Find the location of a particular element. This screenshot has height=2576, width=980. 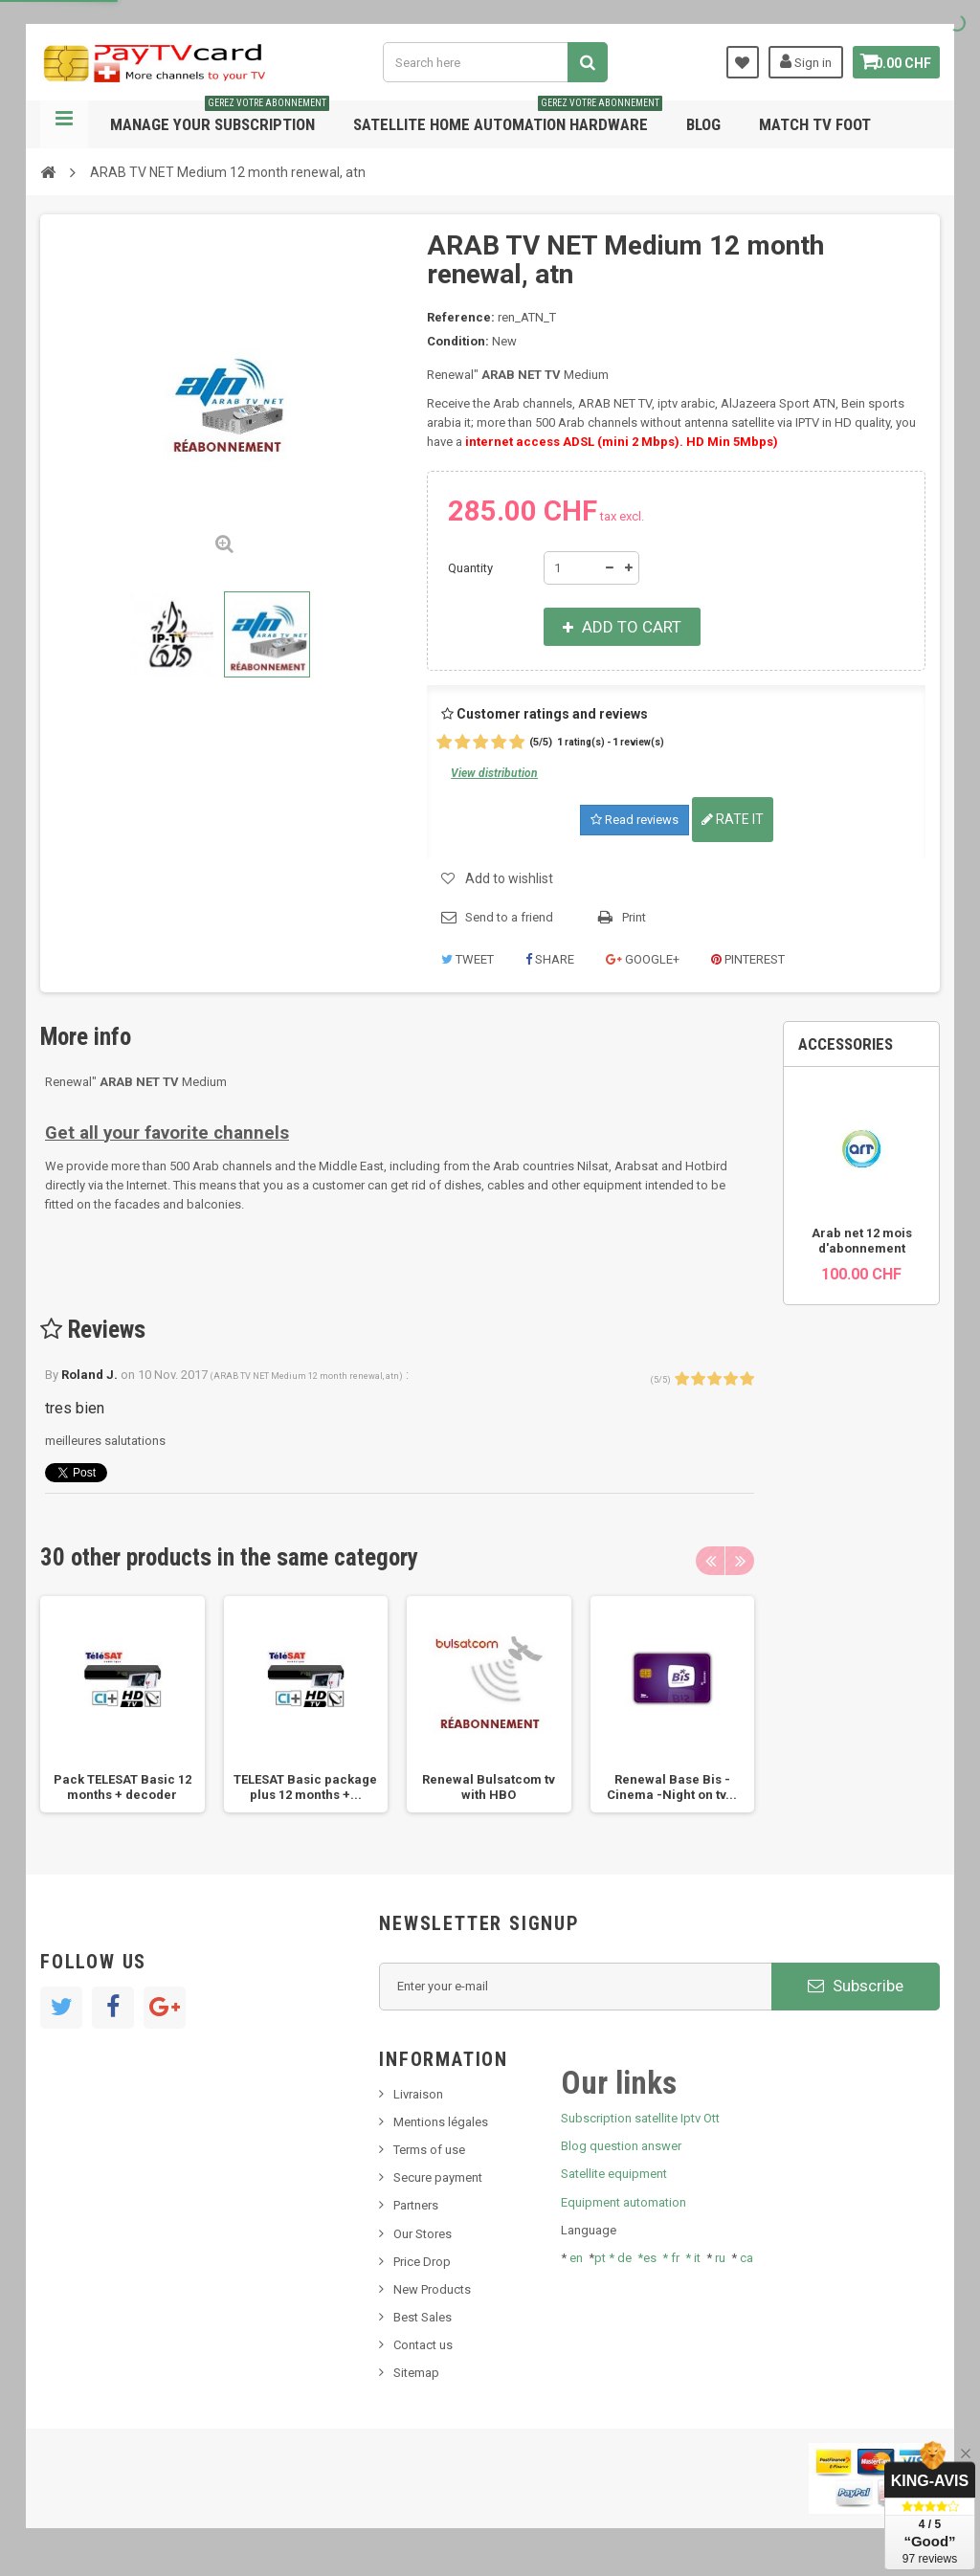

Equipment automation is located at coordinates (623, 2202).